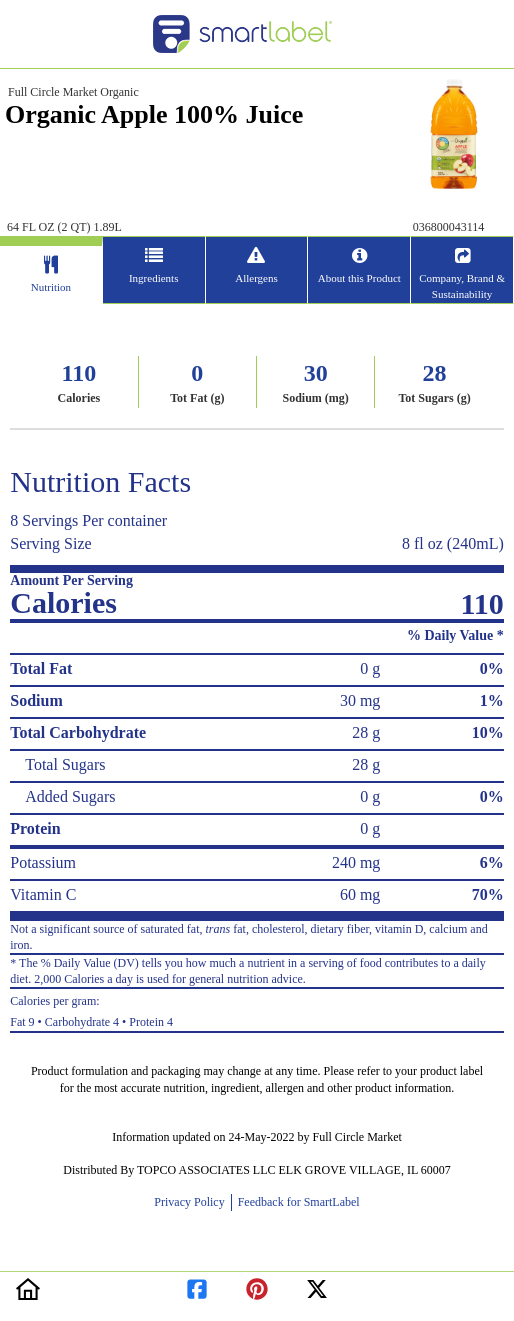  What do you see at coordinates (370, 668) in the screenshot?
I see `0 g` at bounding box center [370, 668].